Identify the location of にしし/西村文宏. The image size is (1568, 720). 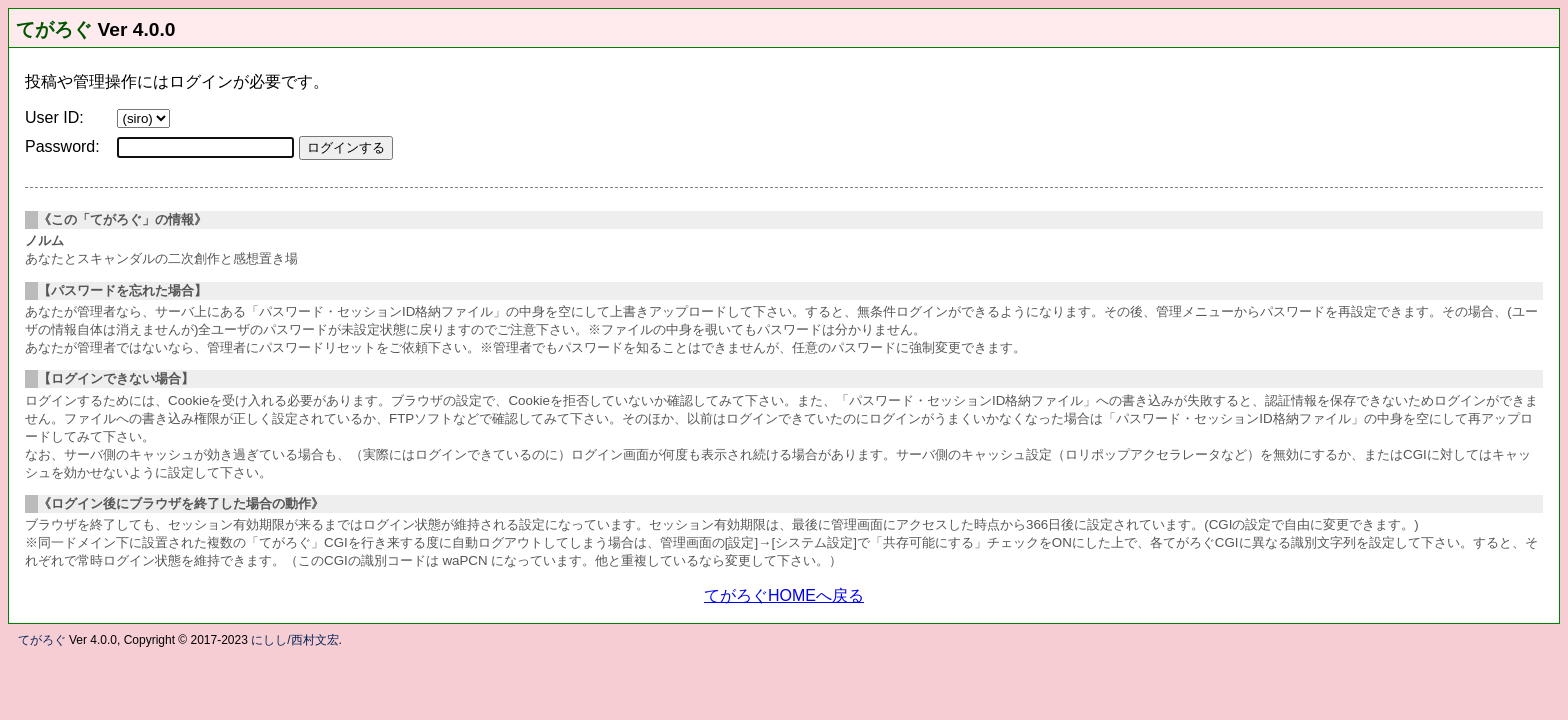
(294, 640).